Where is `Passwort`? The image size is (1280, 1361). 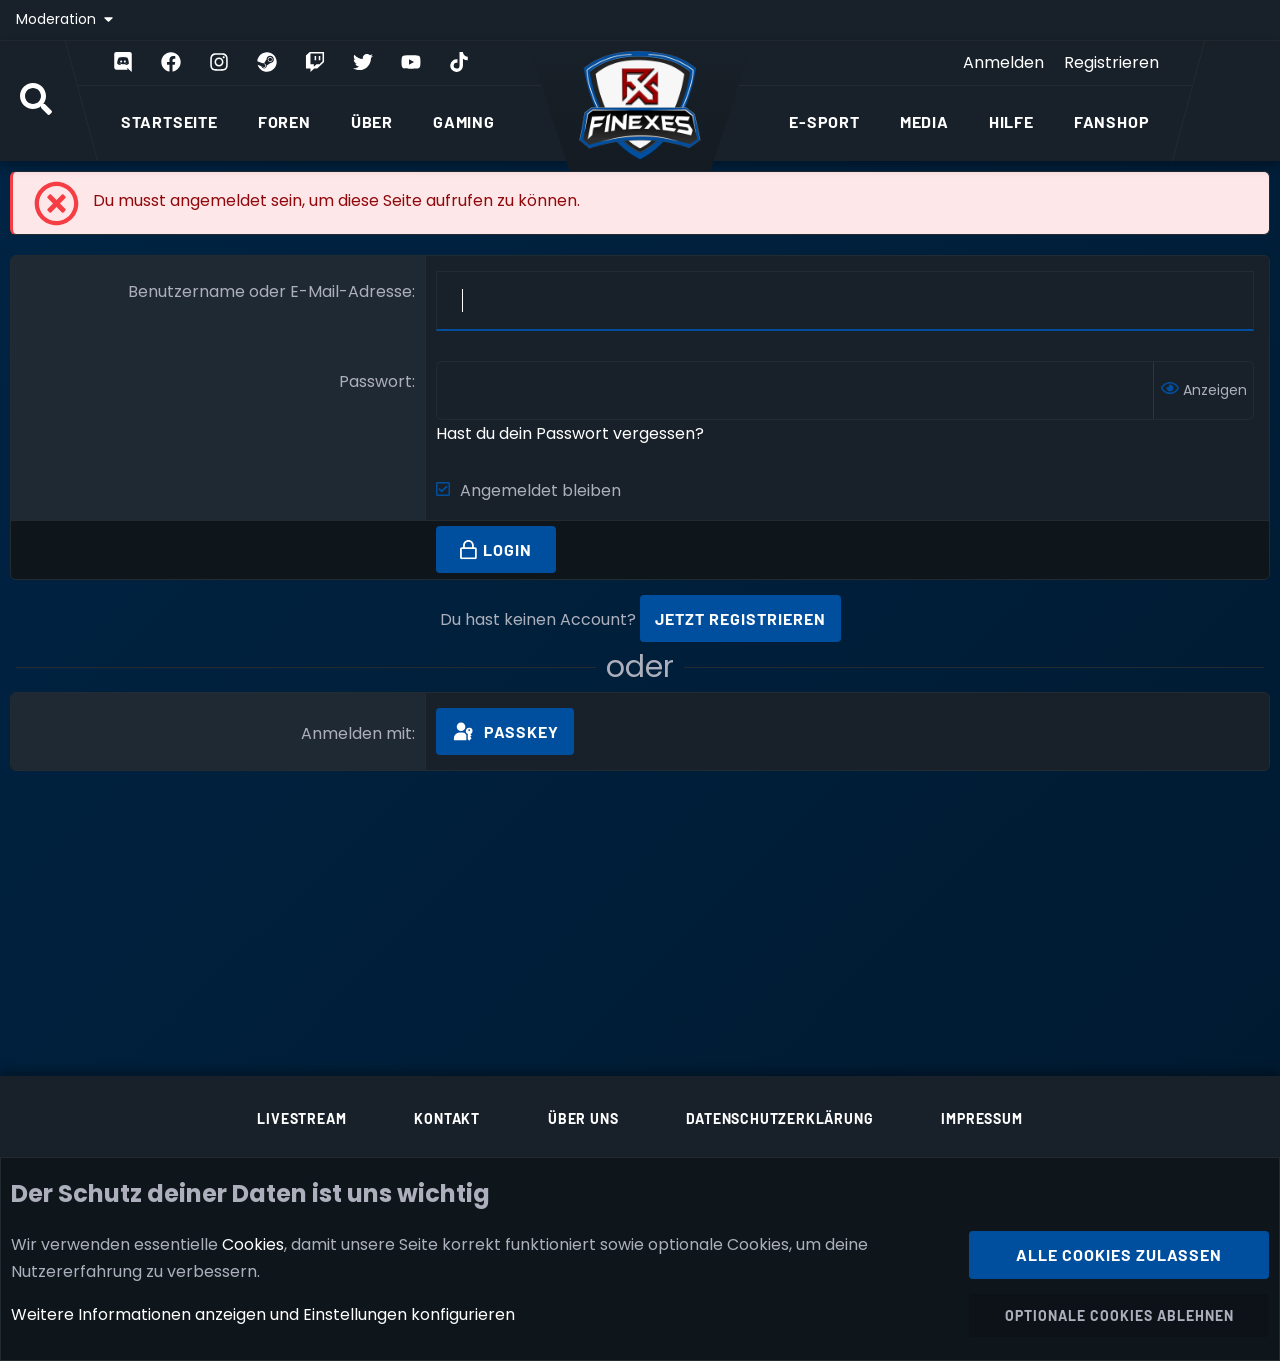
Passwort is located at coordinates (375, 381).